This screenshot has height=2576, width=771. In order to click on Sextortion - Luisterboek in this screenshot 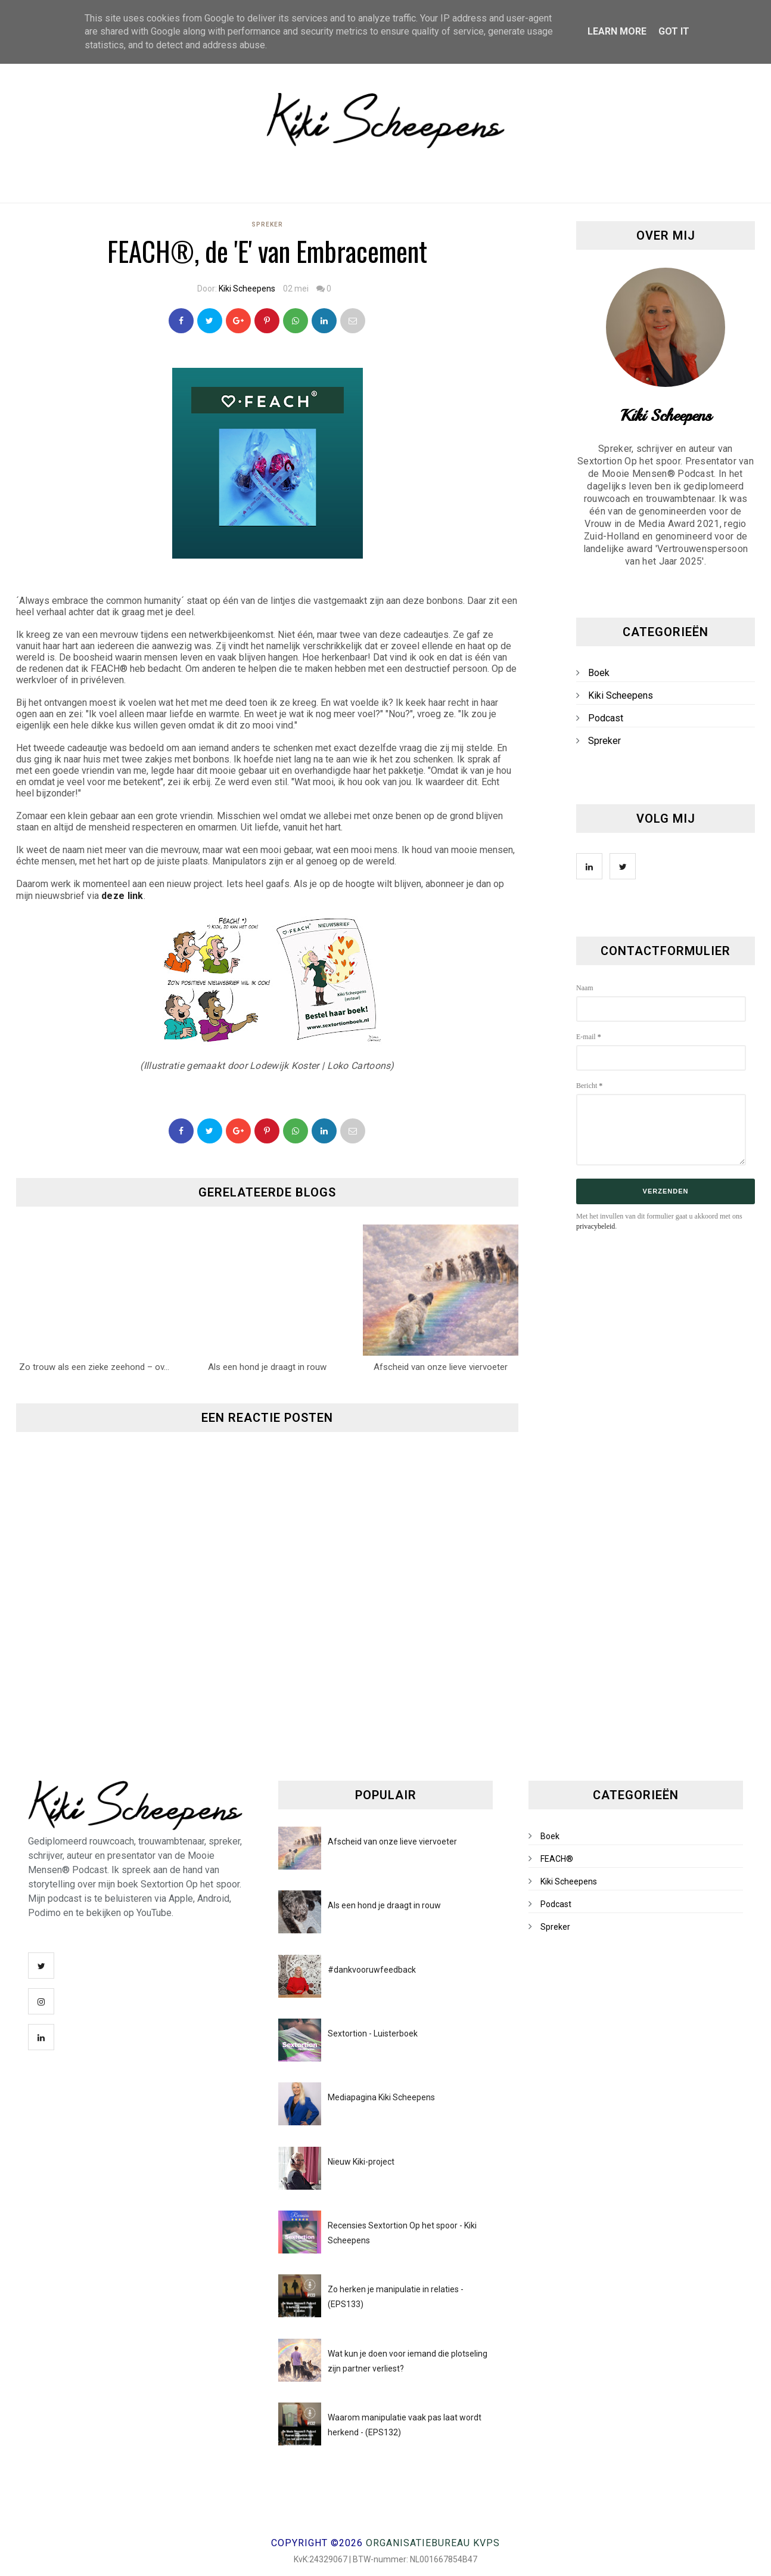, I will do `click(373, 2033)`.